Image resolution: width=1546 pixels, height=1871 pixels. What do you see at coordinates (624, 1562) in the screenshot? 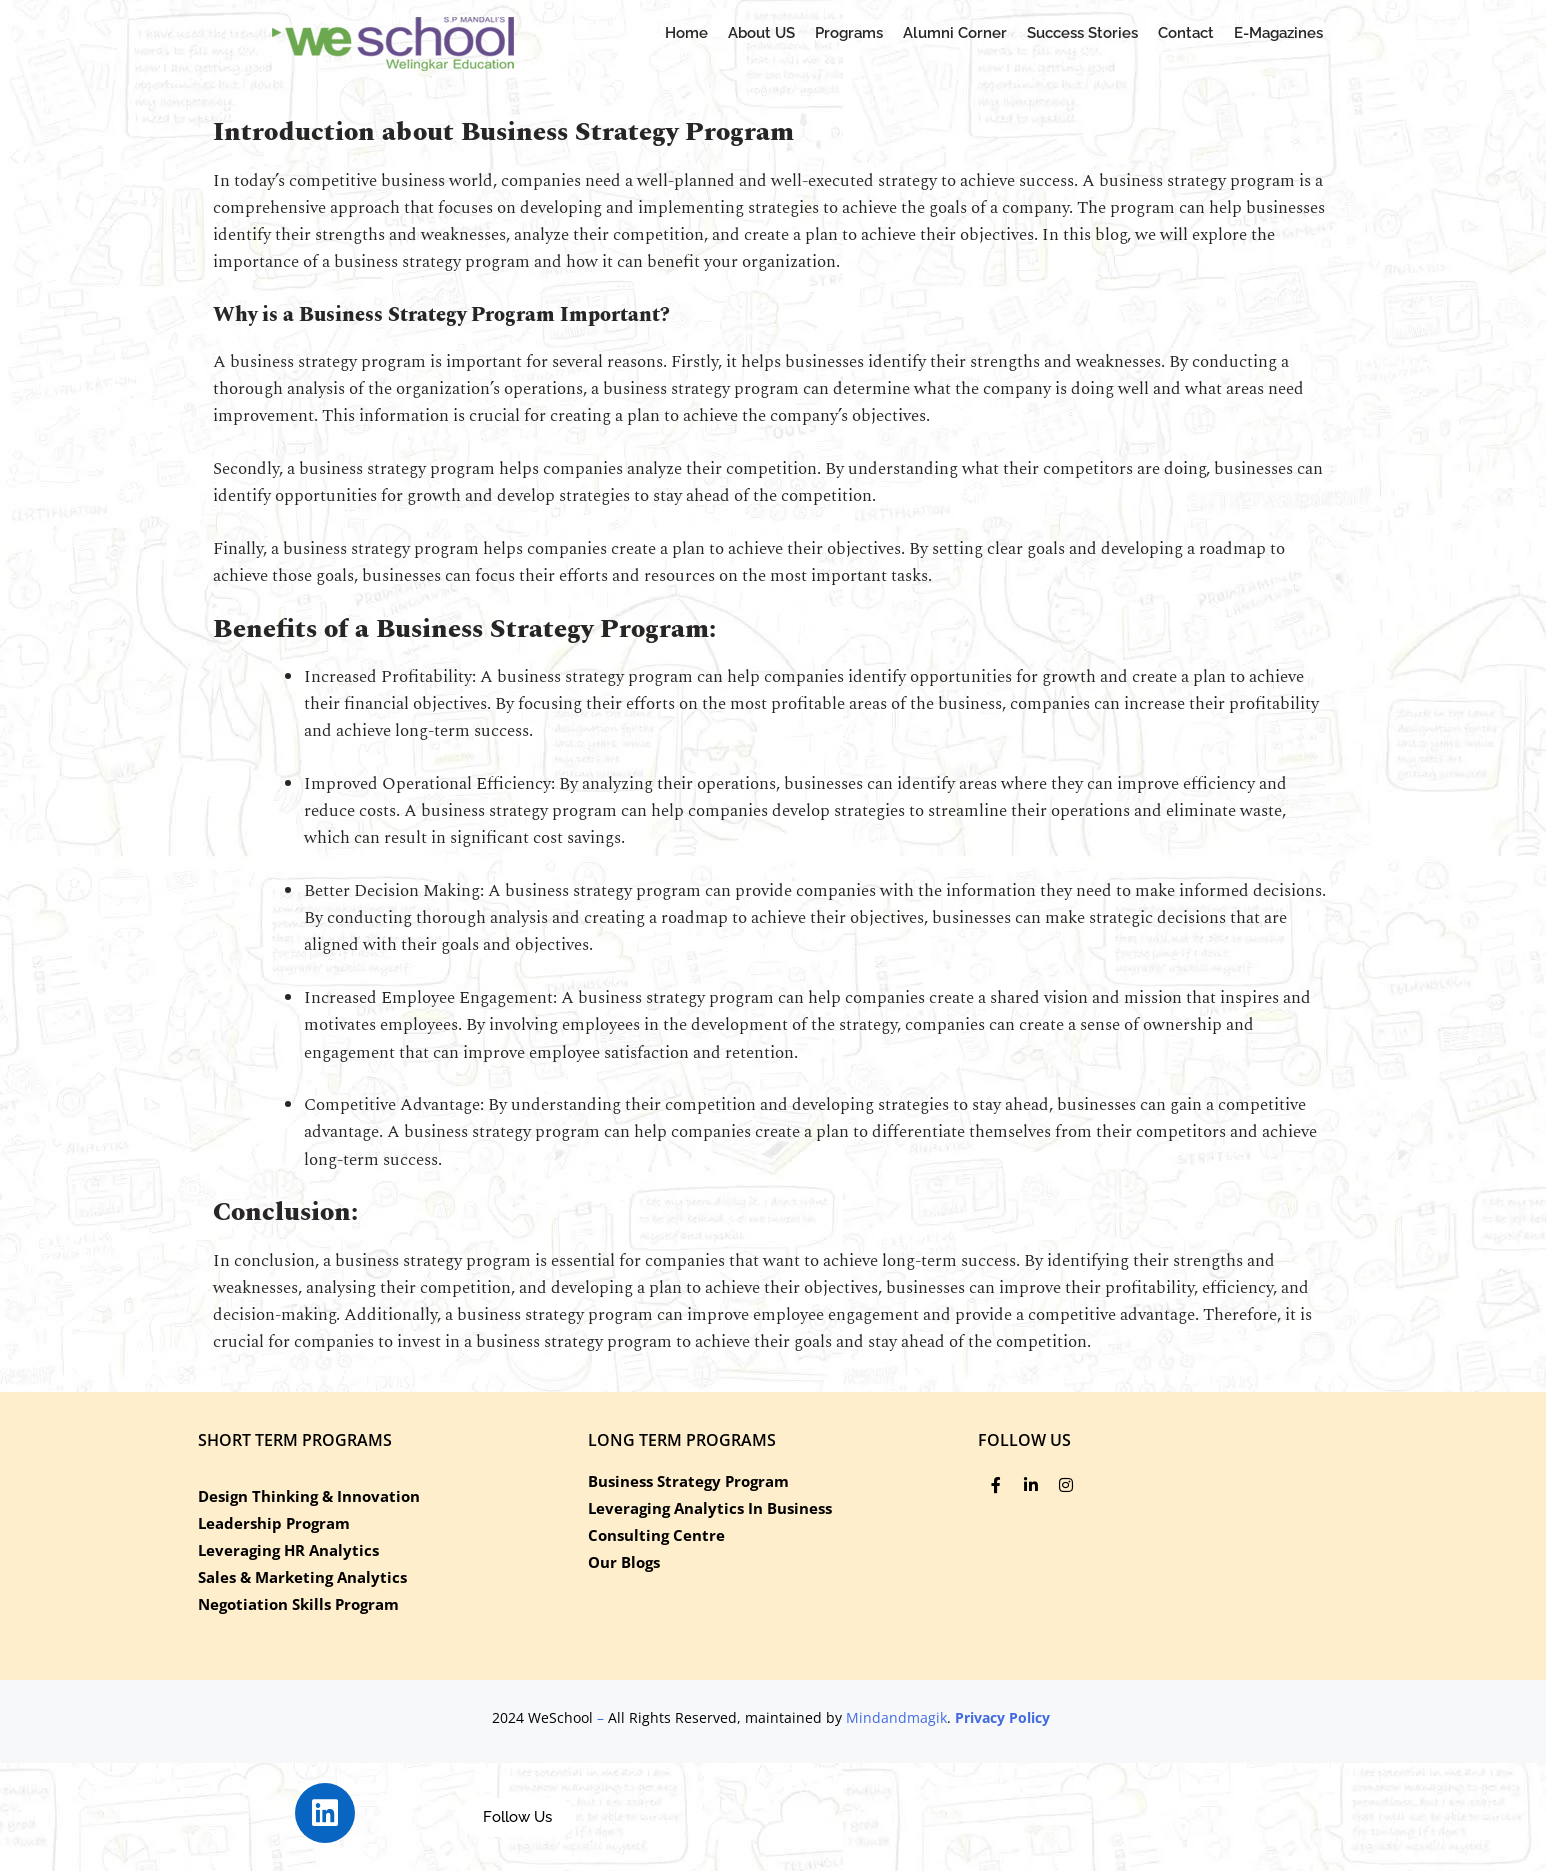
I see `Our Blogs` at bounding box center [624, 1562].